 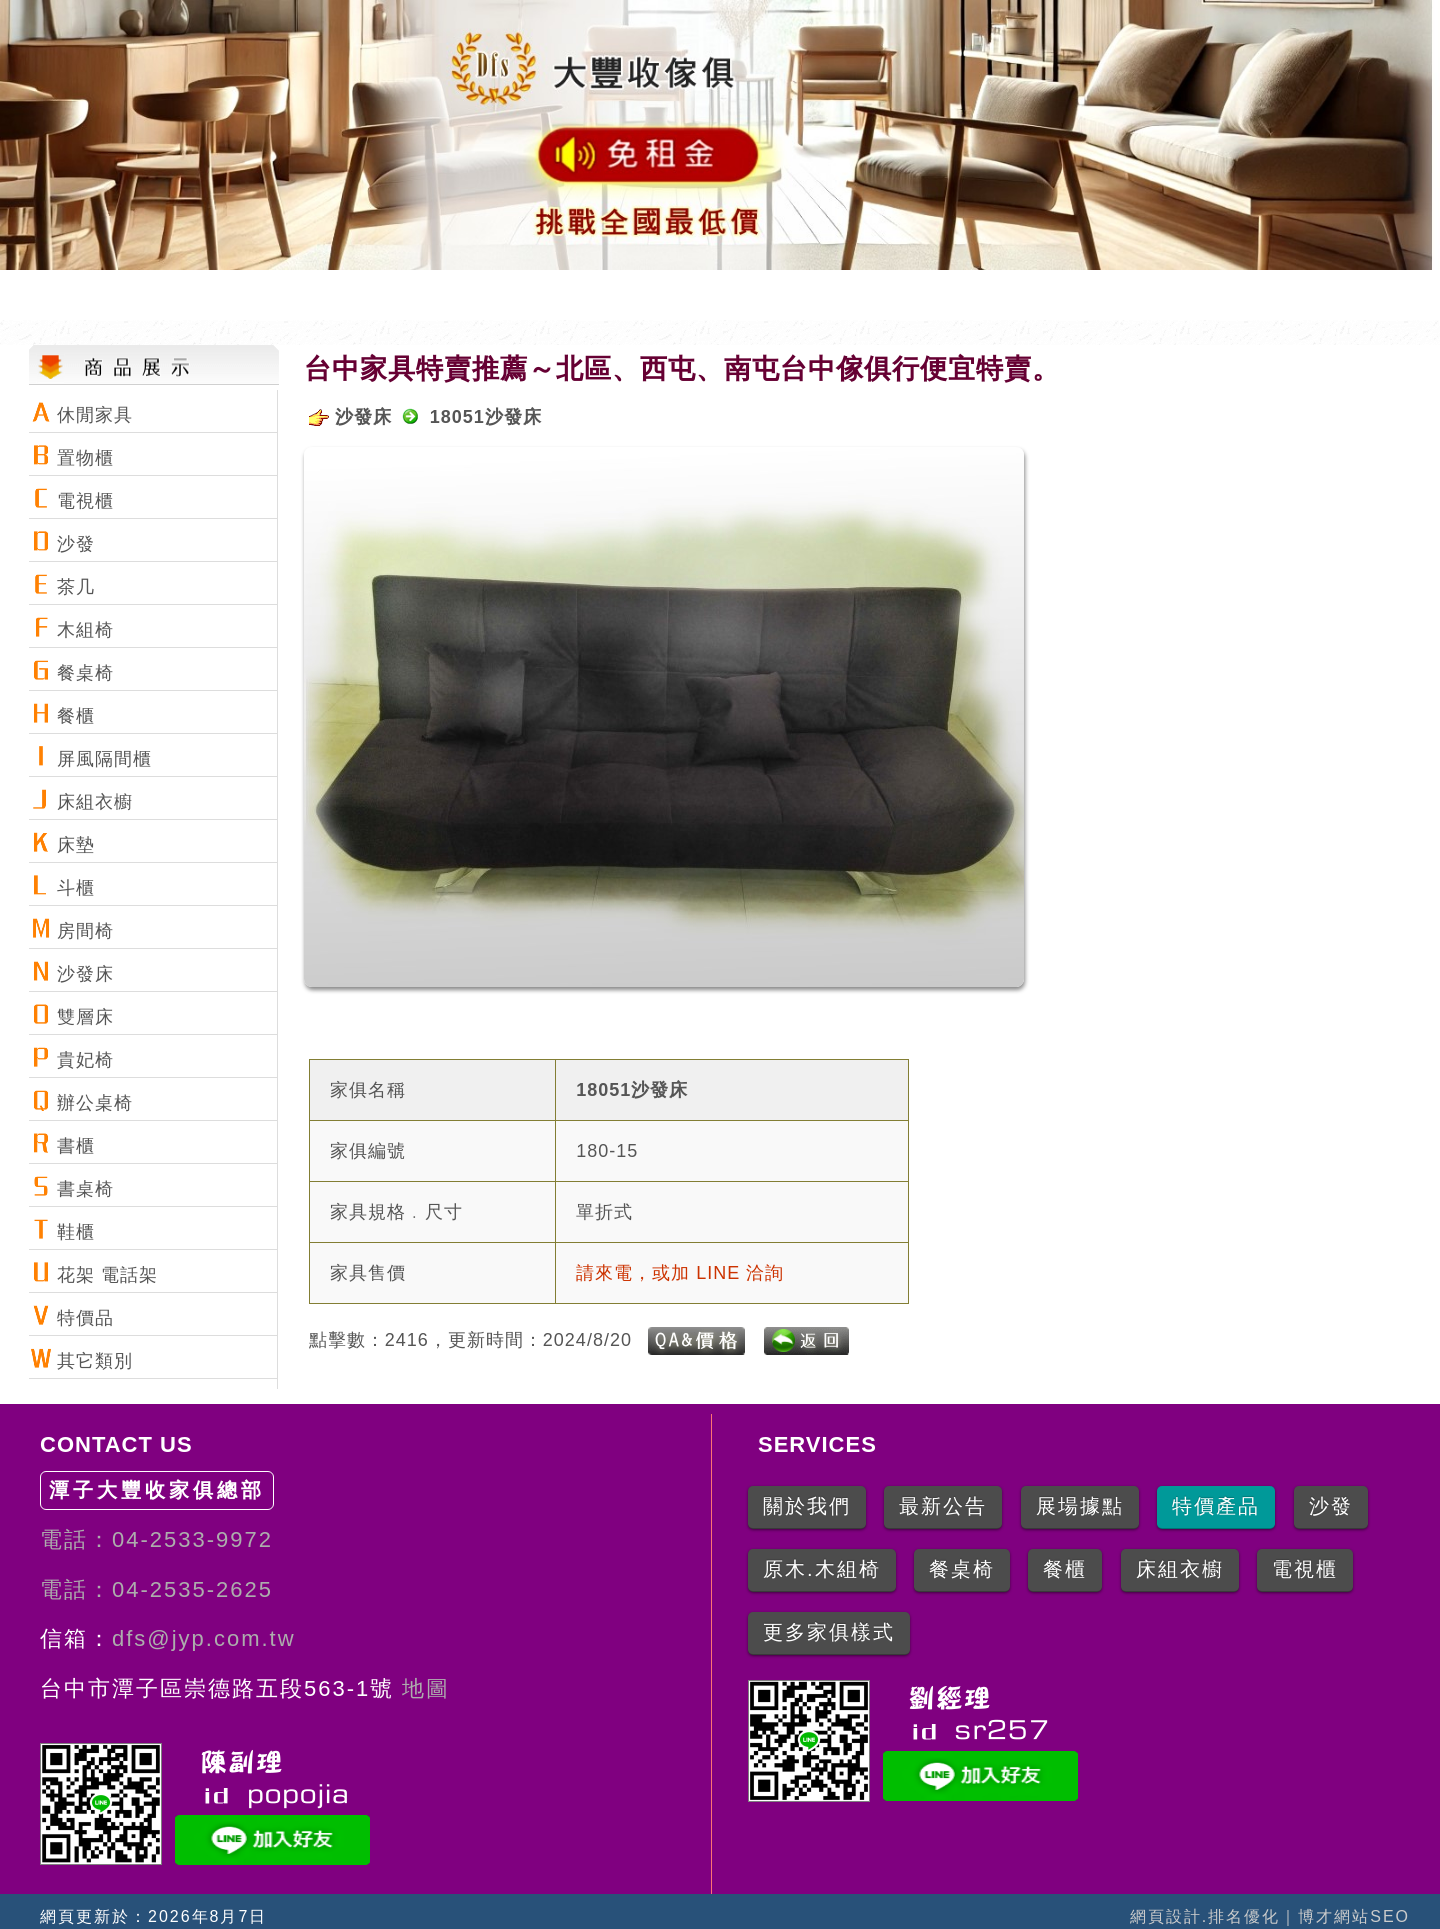 I want to click on 地圖, so click(x=422, y=1688).